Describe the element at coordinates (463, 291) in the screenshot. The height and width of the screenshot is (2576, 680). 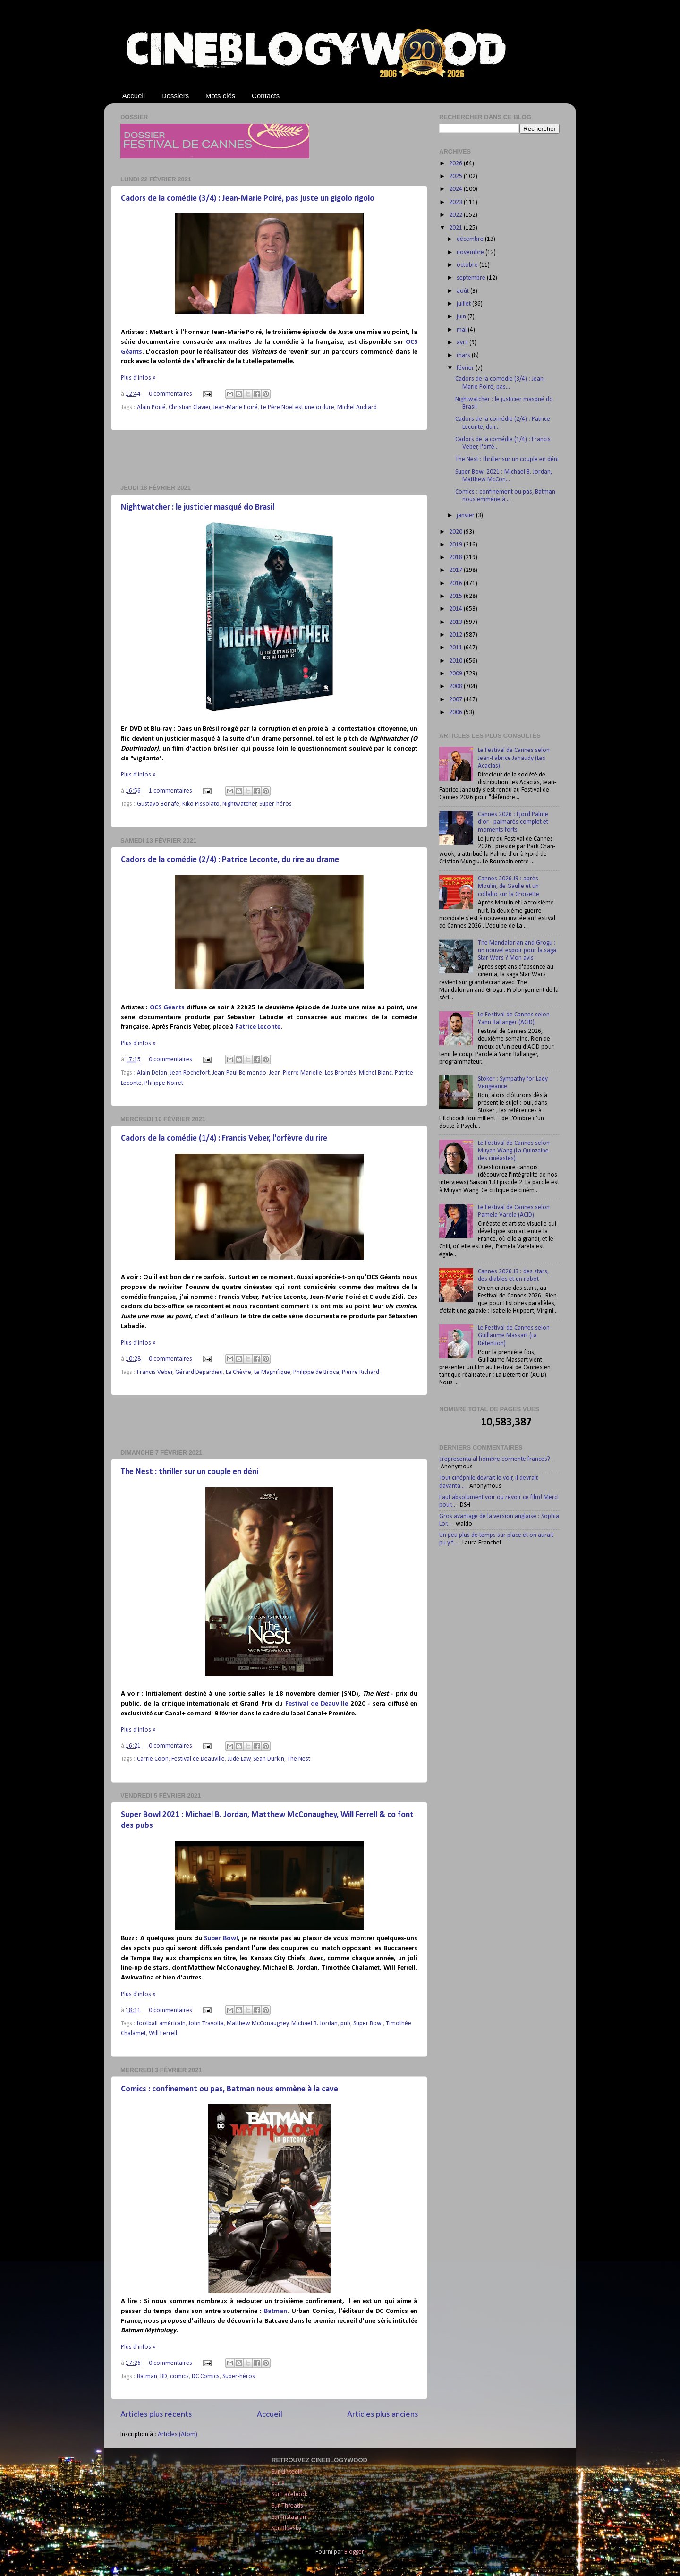
I see `août` at that location.